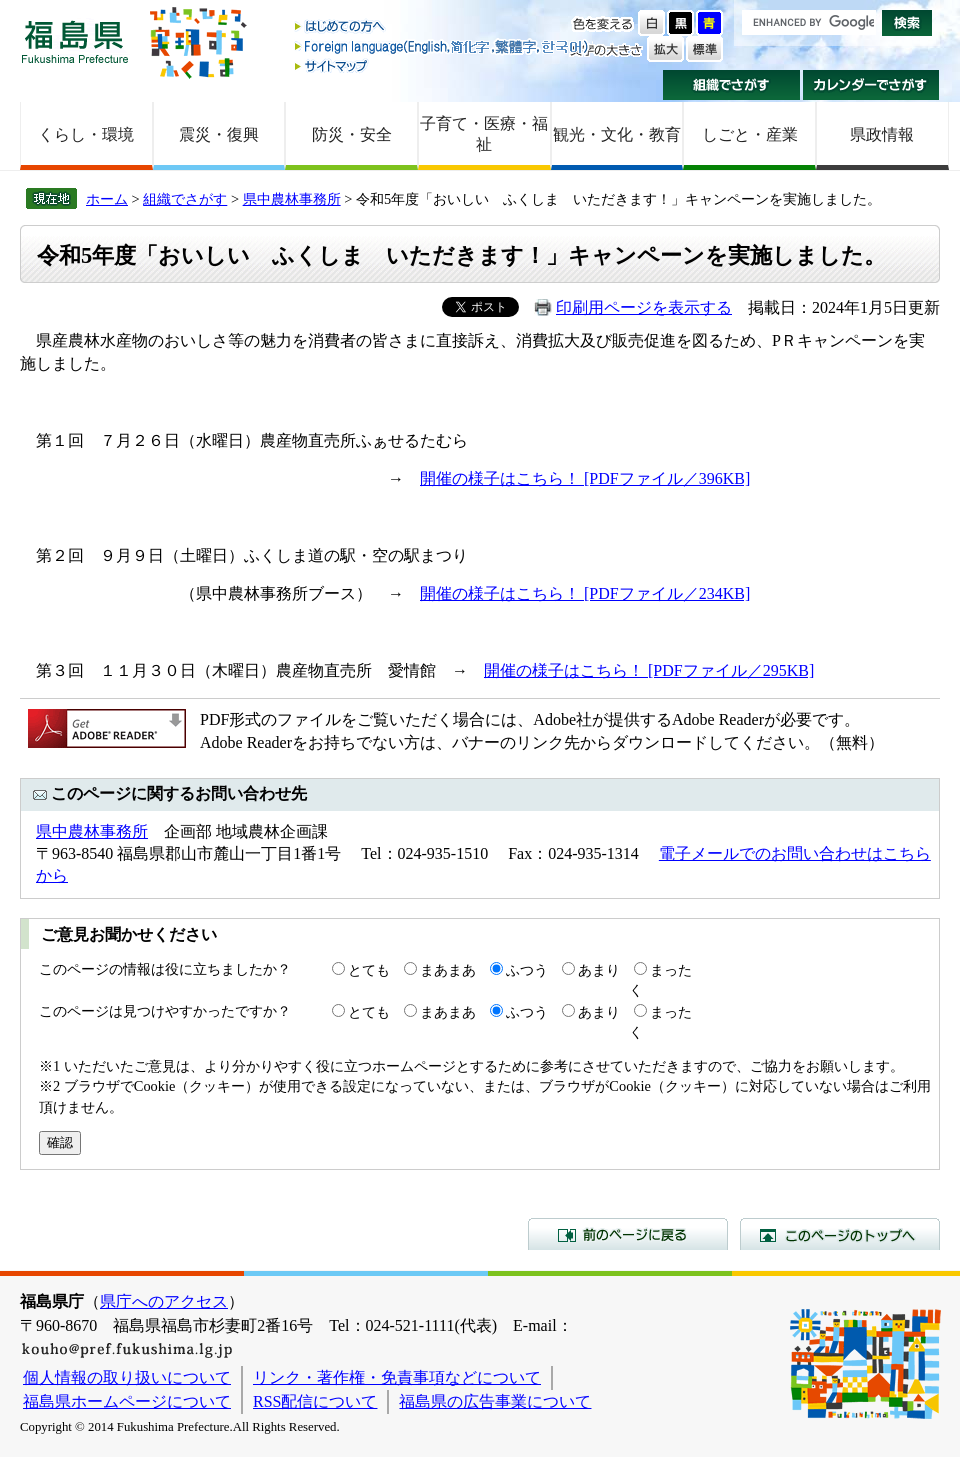  I want to click on 防災・安全, so click(352, 134).